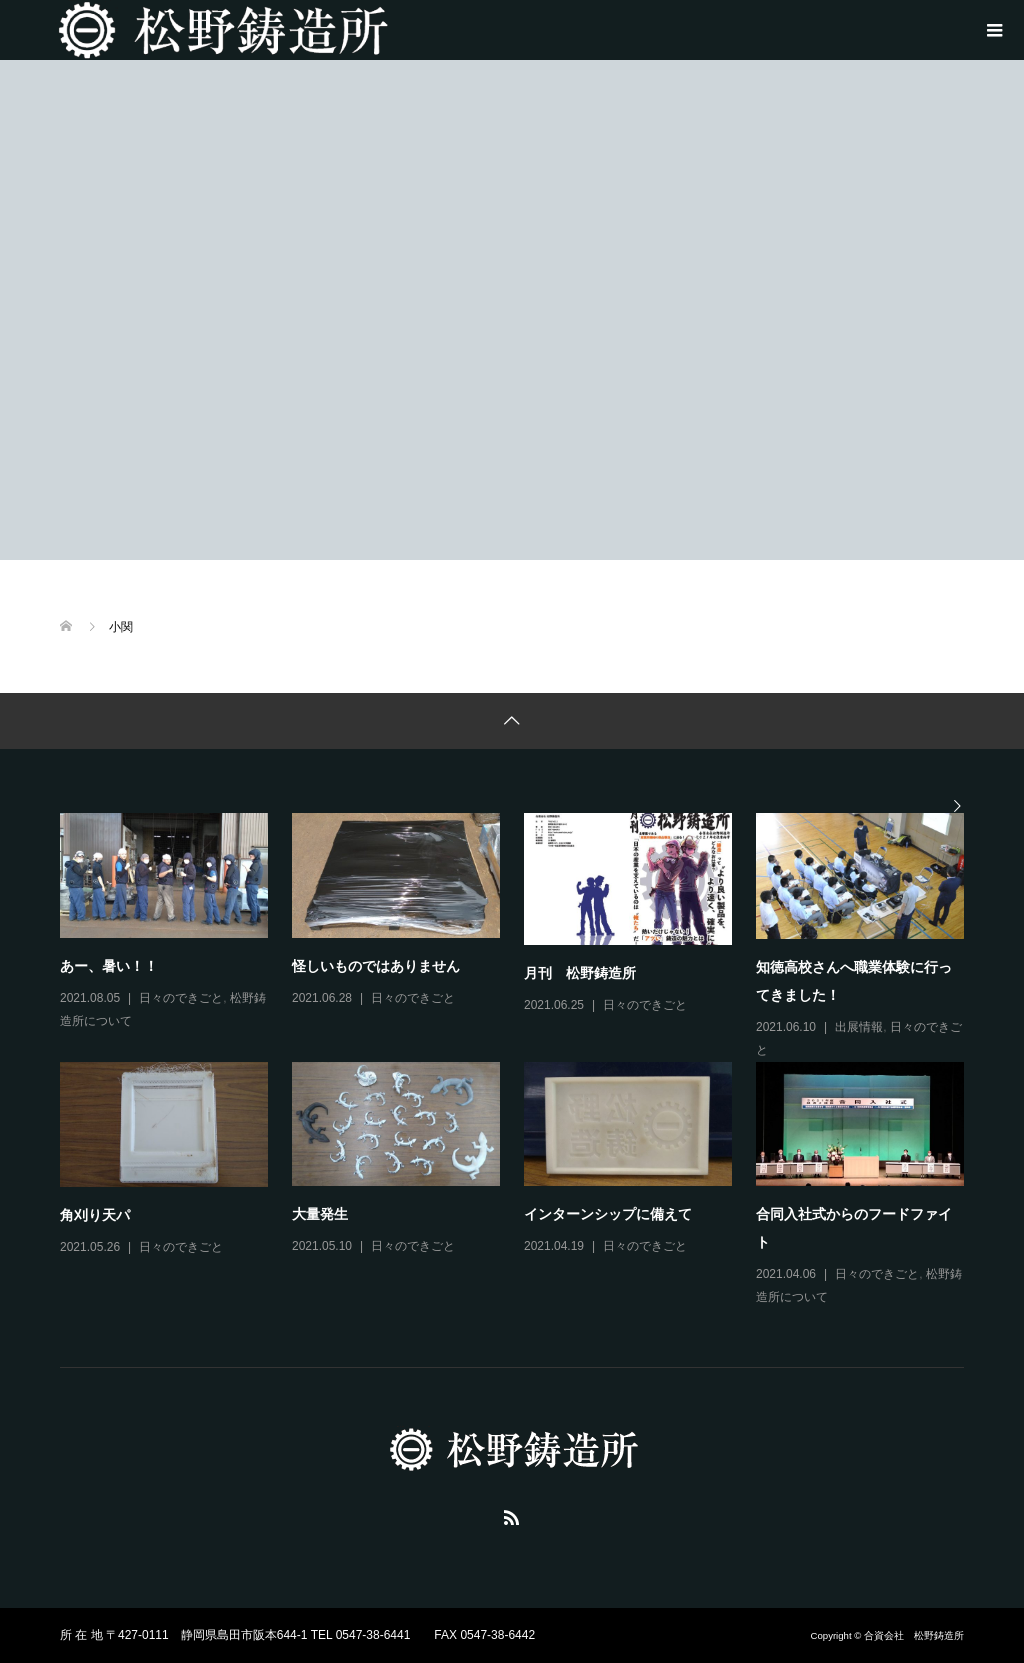  I want to click on 怪しいものではありません, so click(376, 966).